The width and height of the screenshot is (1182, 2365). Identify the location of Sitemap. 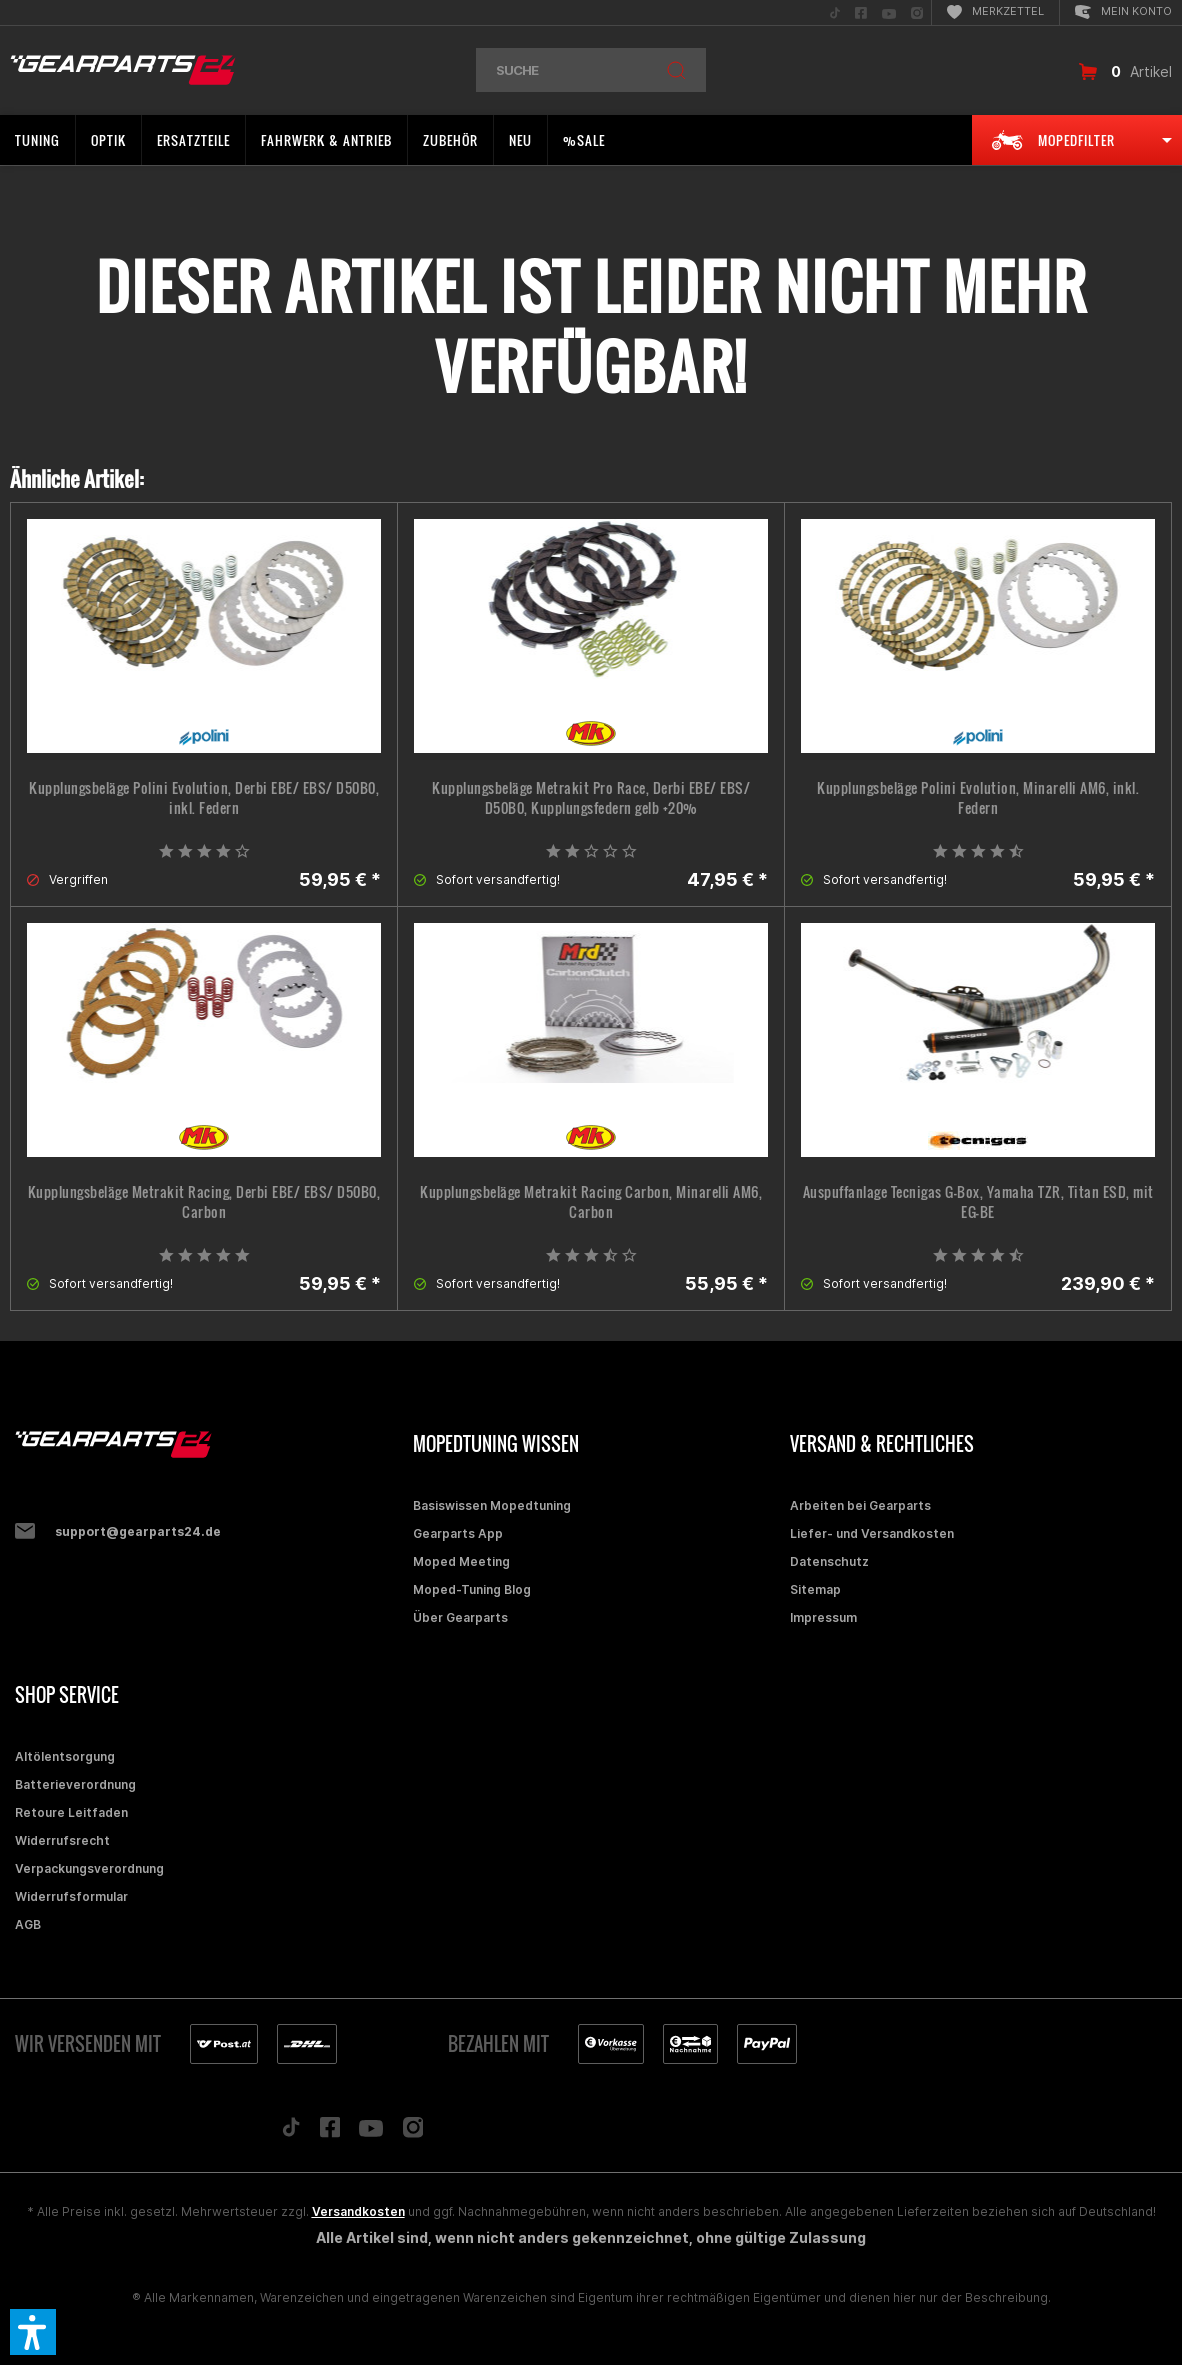
(815, 1589).